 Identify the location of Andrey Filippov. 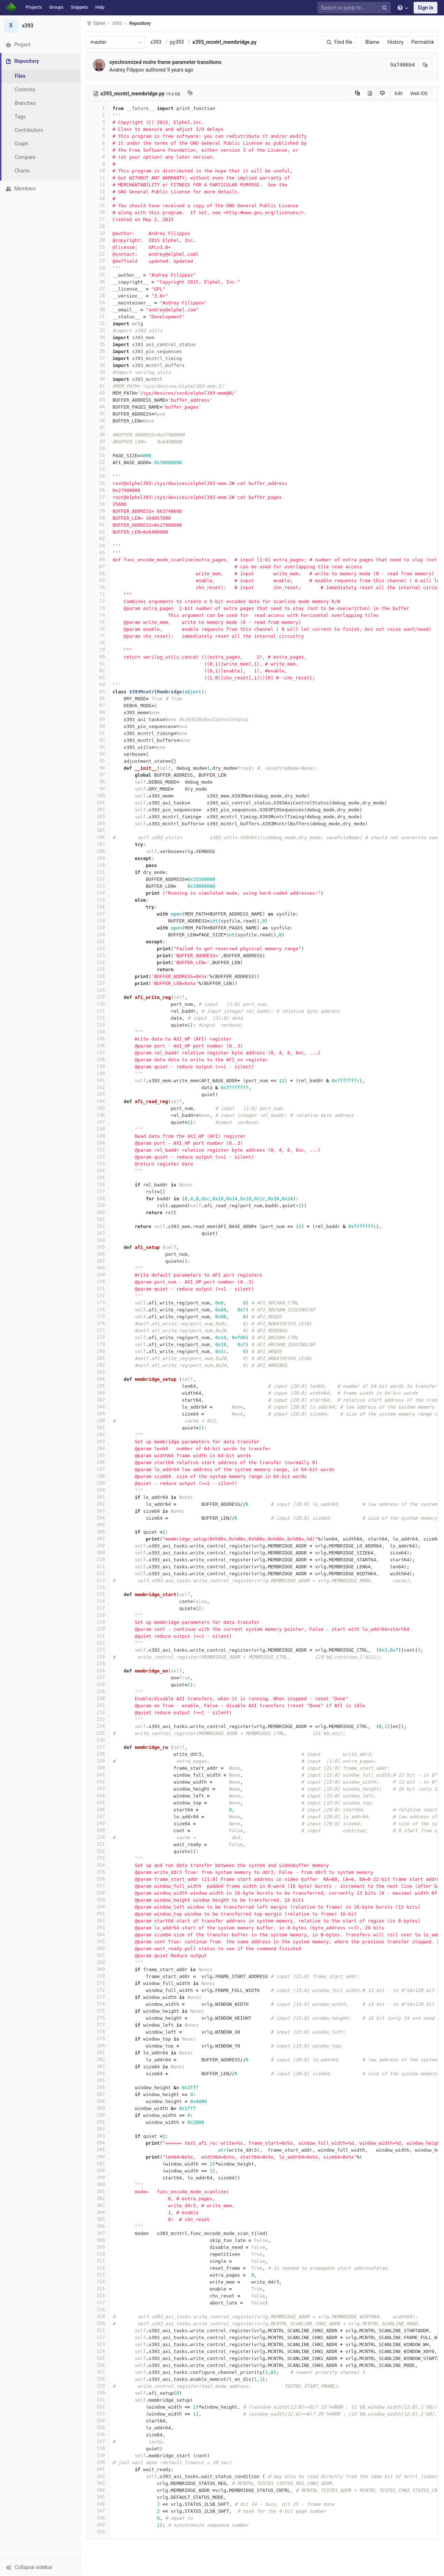
(126, 70).